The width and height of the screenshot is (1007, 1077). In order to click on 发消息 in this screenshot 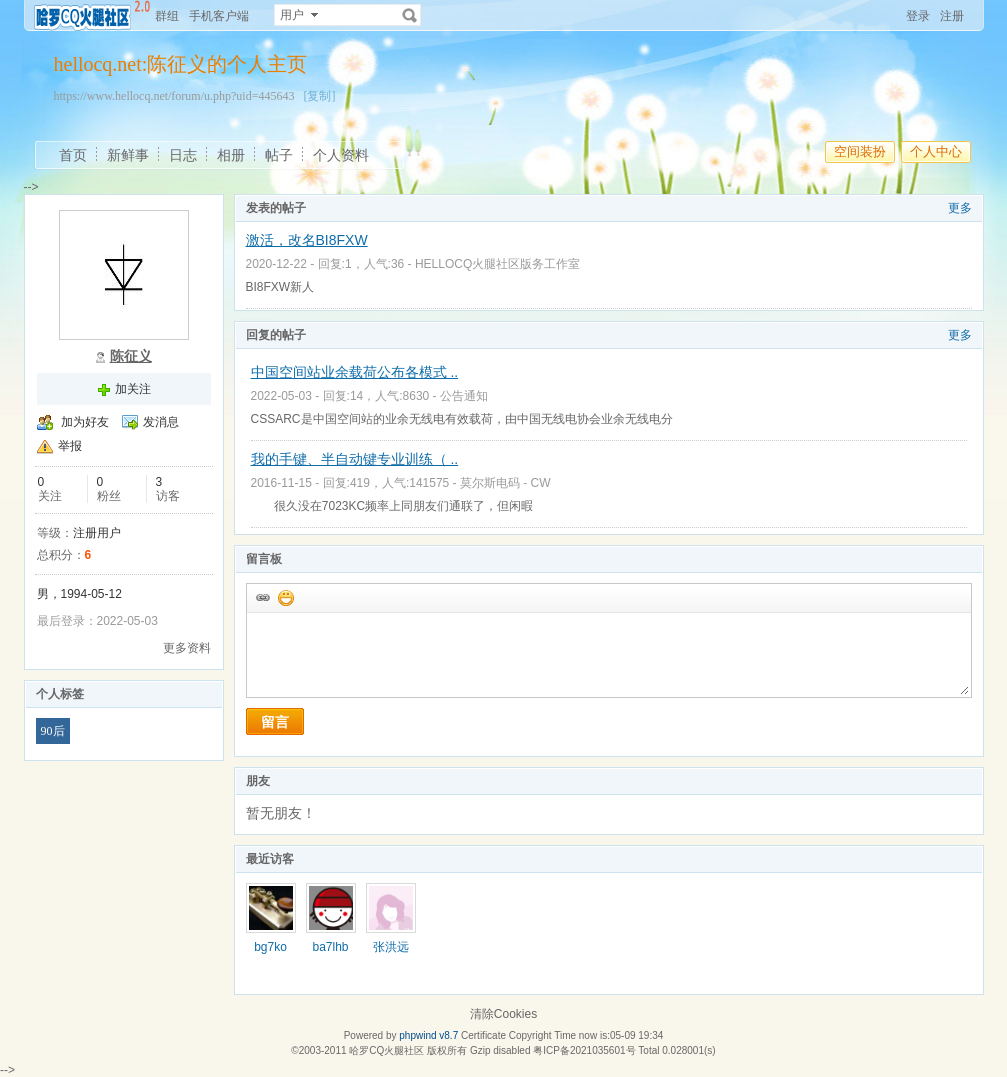, I will do `click(161, 422)`.